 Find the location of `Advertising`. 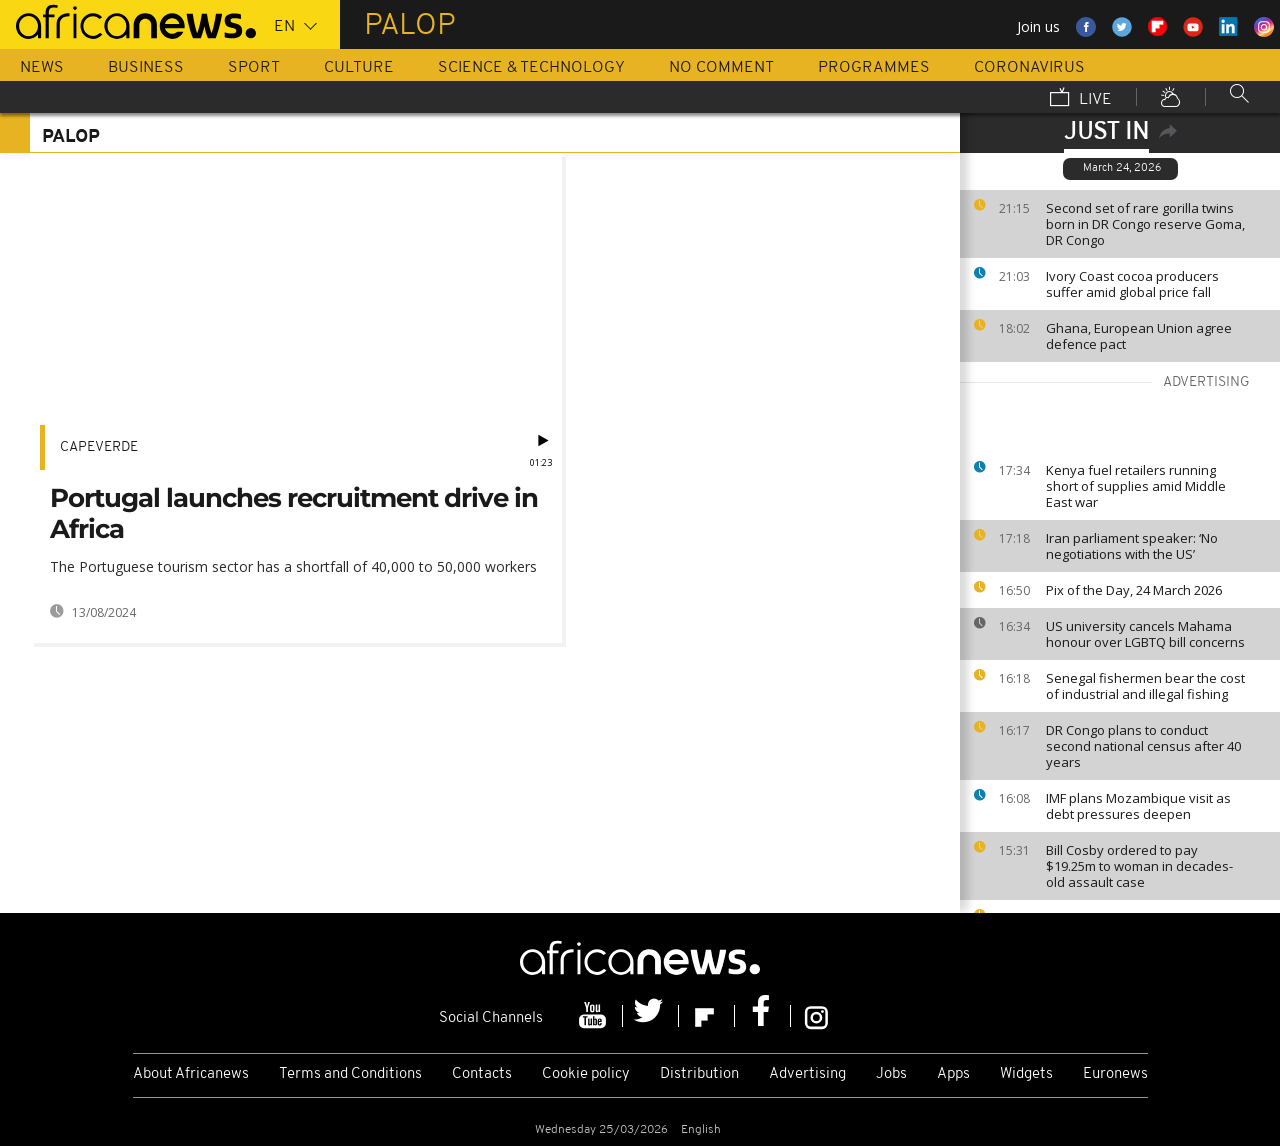

Advertising is located at coordinates (807, 1074).